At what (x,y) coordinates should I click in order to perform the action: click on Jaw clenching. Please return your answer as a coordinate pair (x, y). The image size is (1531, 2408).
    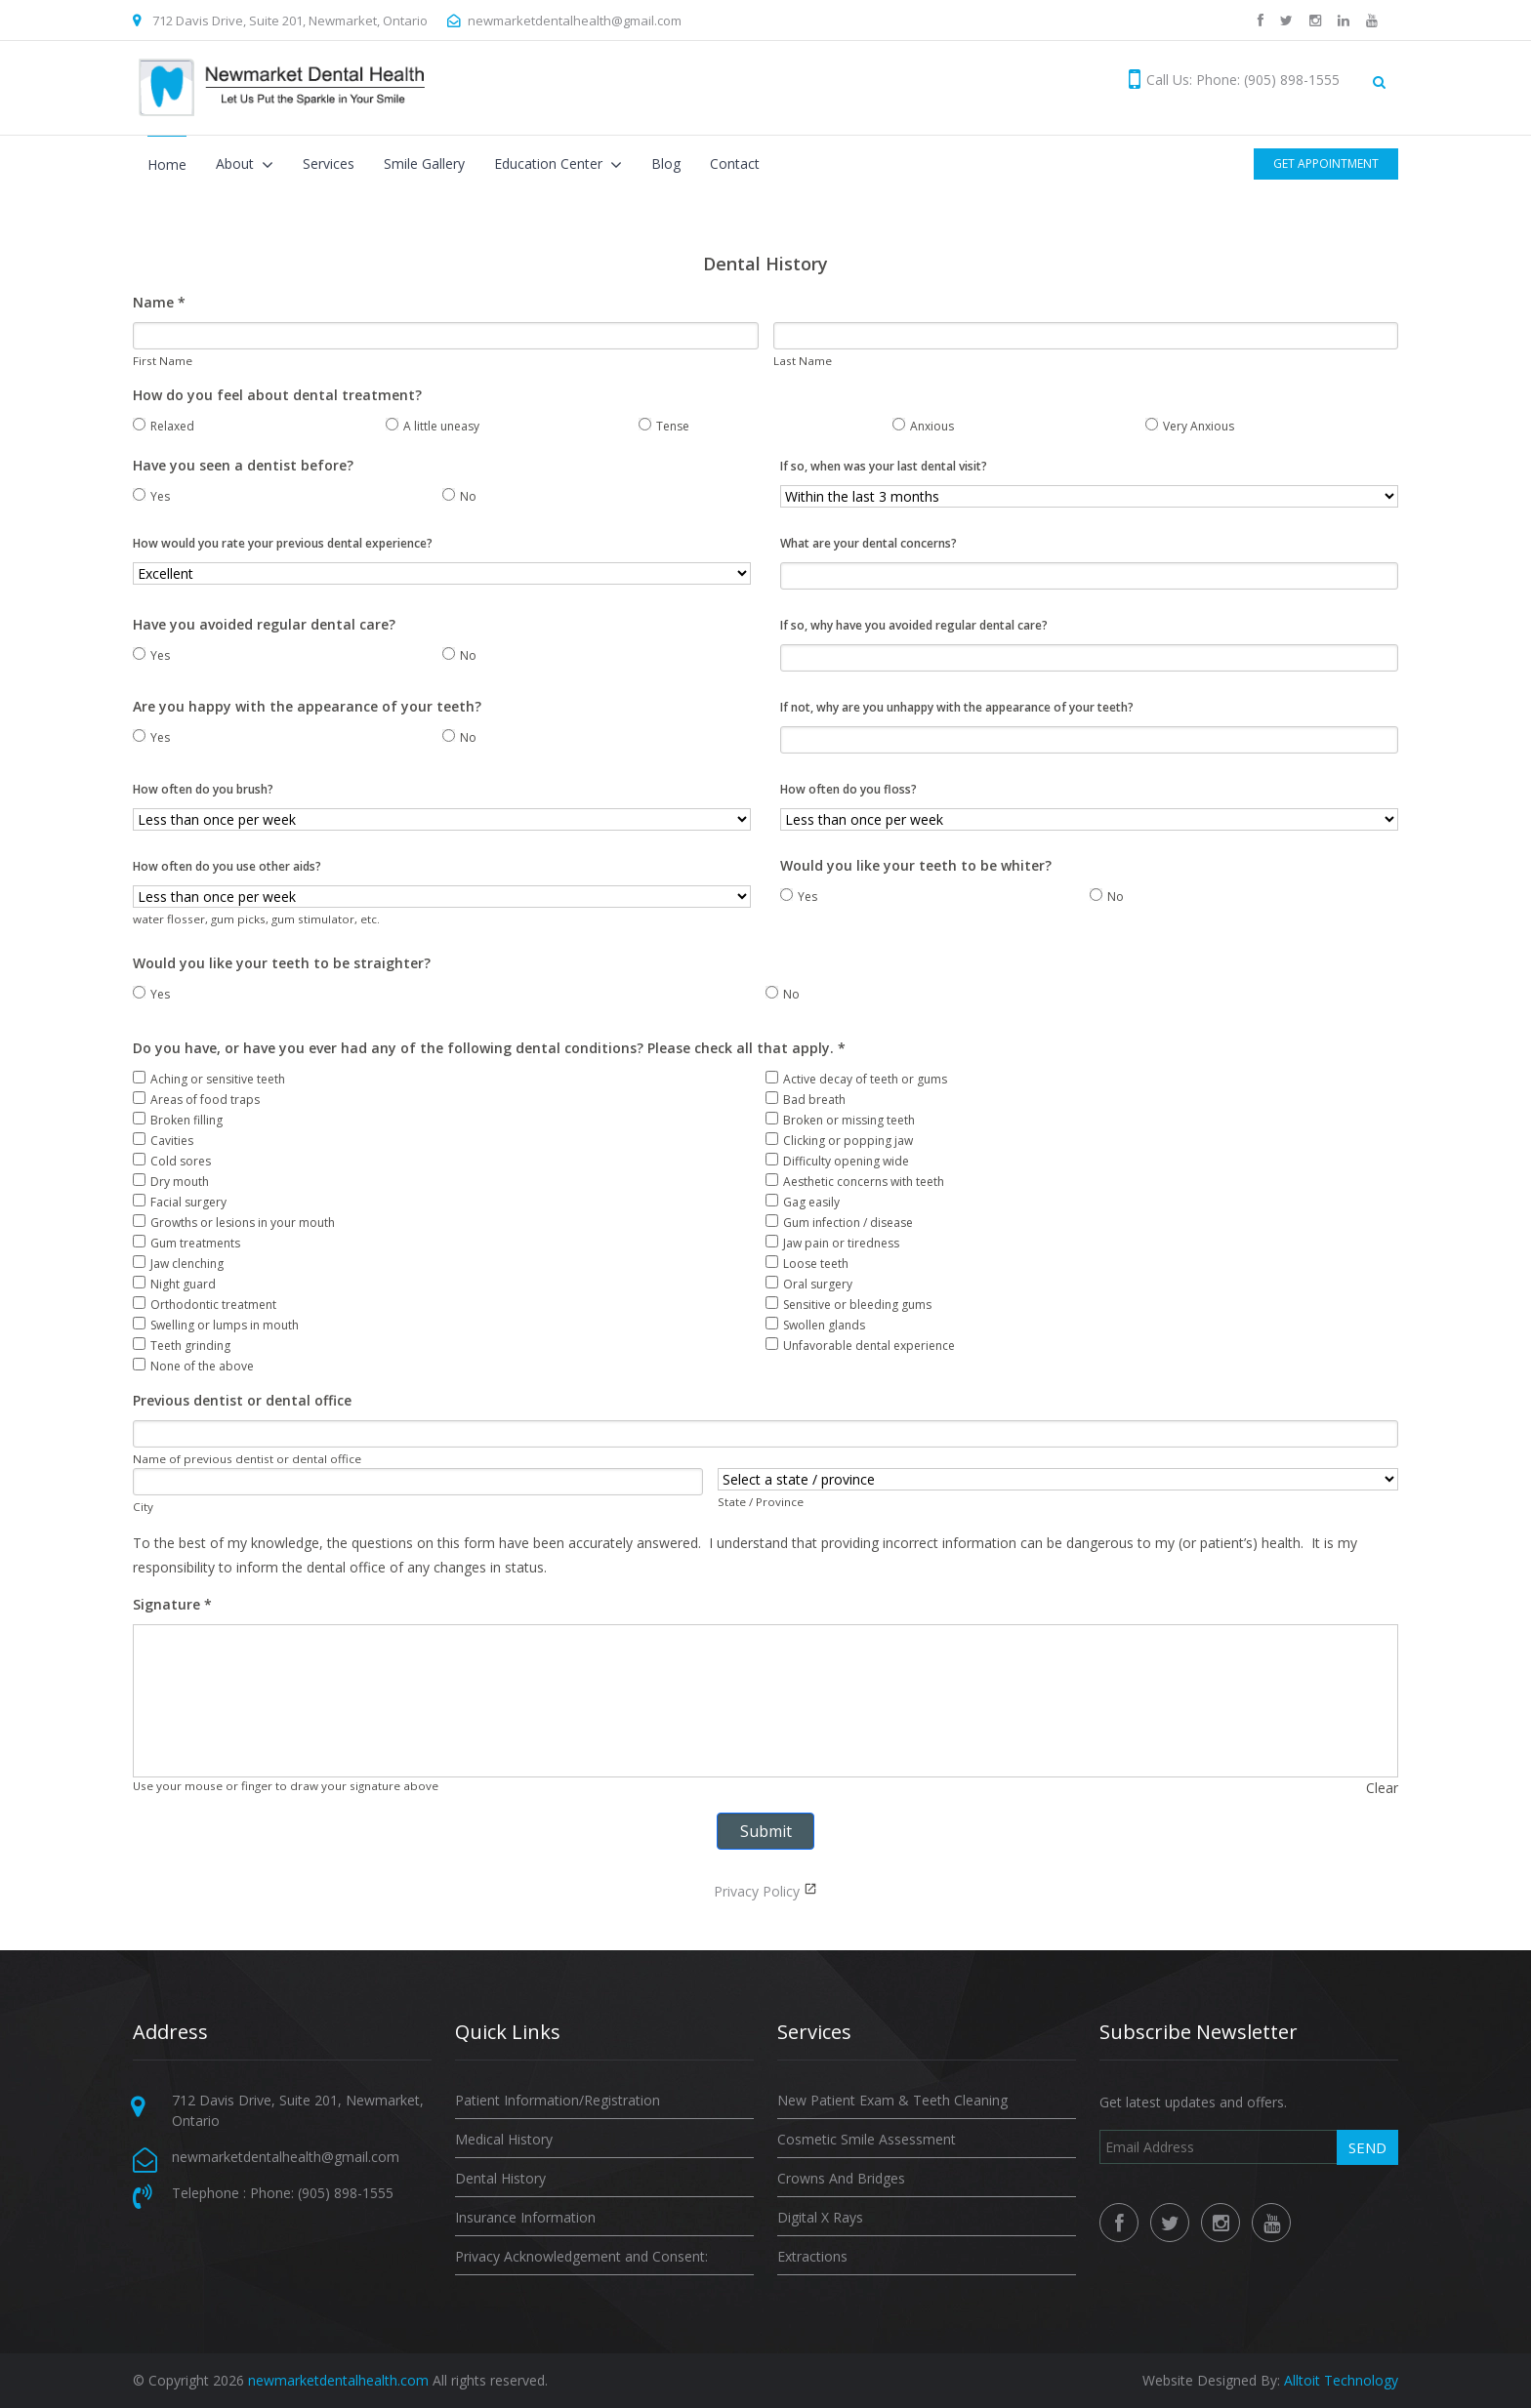
    Looking at the image, I should click on (178, 1263).